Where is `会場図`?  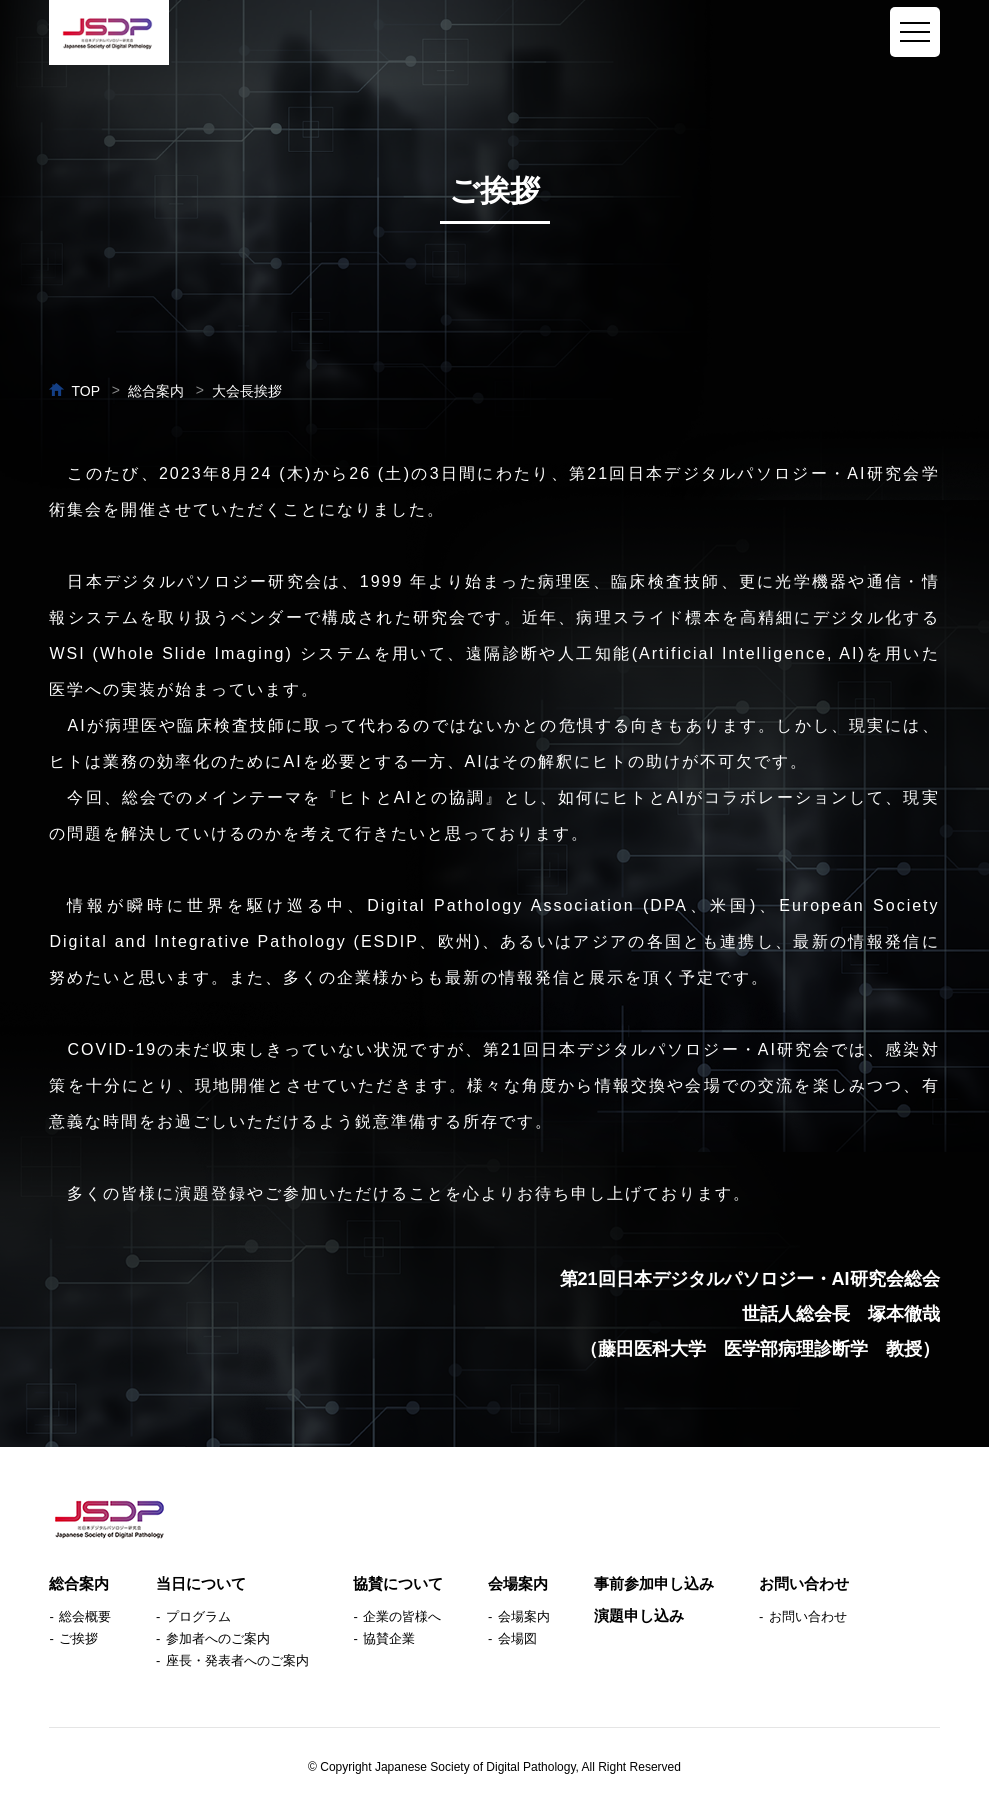 会場図 is located at coordinates (517, 1638).